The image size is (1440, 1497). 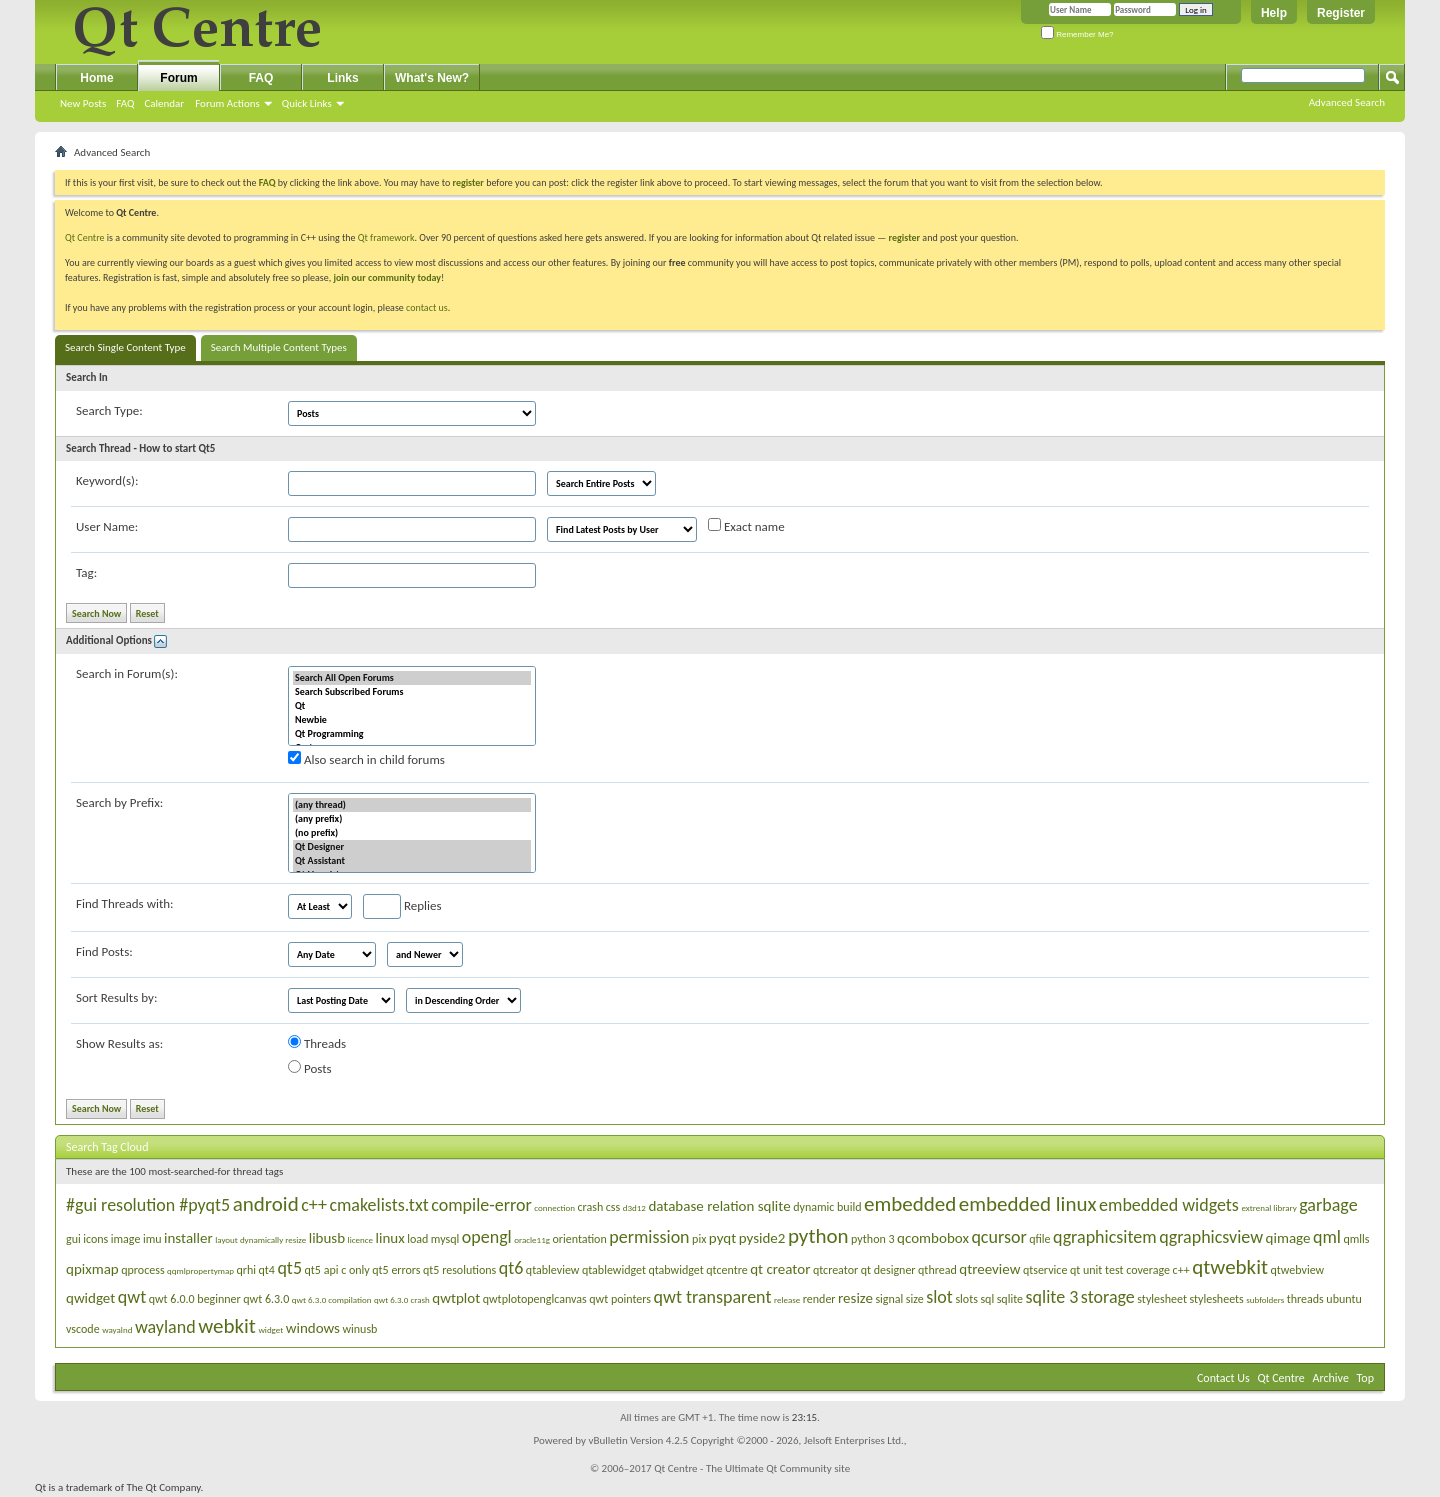 I want to click on imu, so click(x=152, y=1239).